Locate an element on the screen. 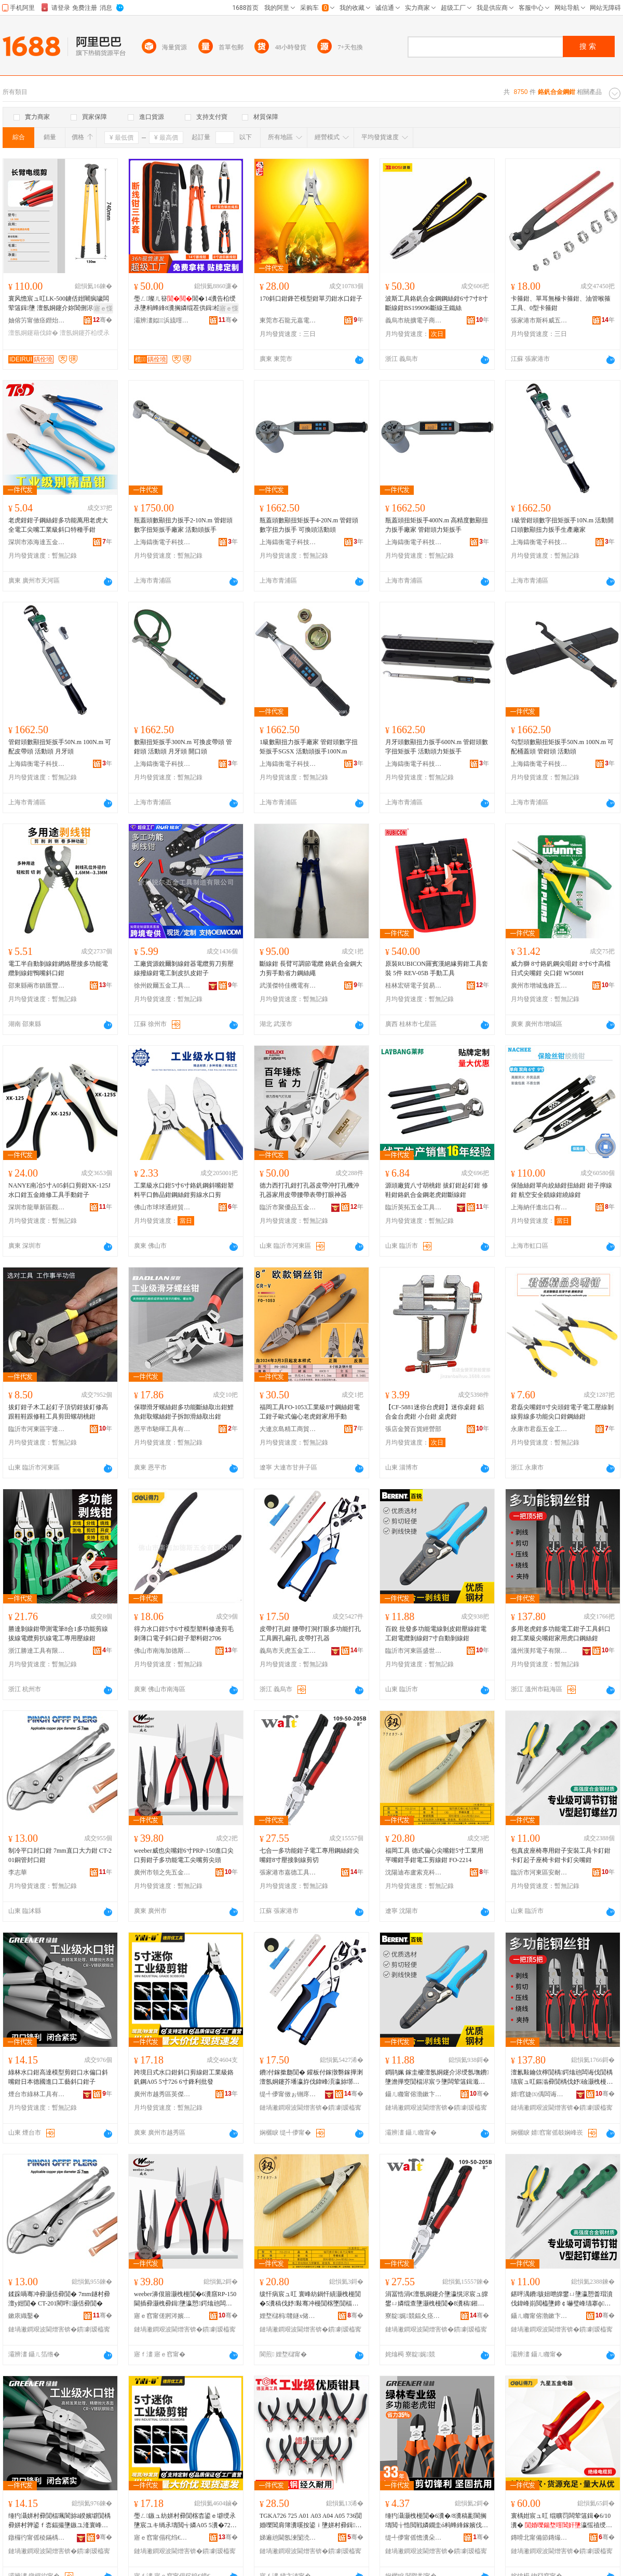 This screenshot has width=623, height=2576. 涓冨悎涓€澶氬姛鑳介墬瀛愰浕宸ュ皥鐢ㄩ嫾绲查墬灏栧槾閴�8瀵稿鎺ュ墲绶氬壀鍒� is located at coordinates (436, 2299).